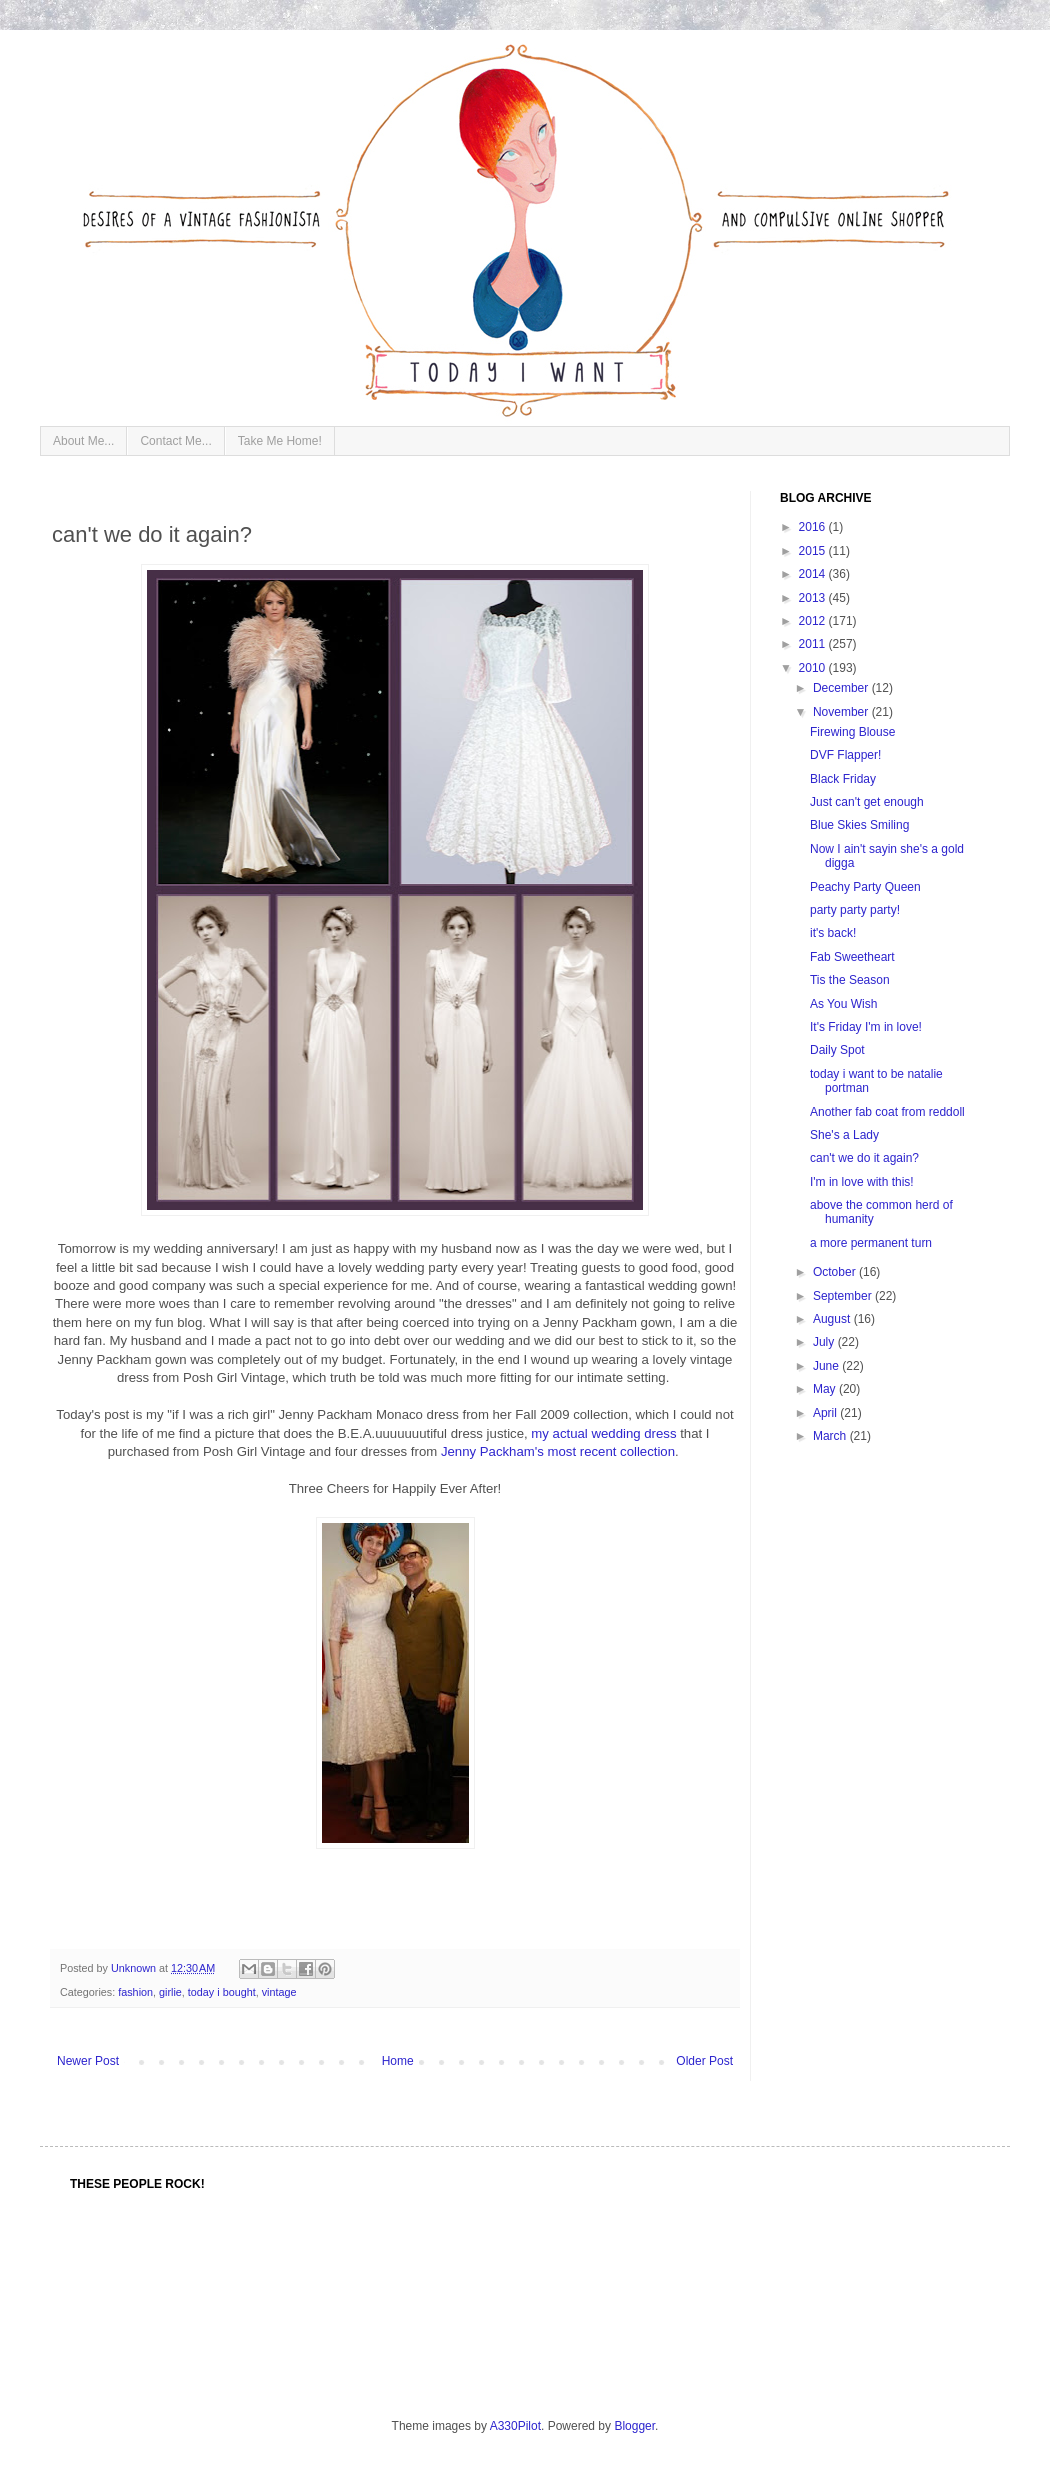 The image size is (1050, 2474). What do you see at coordinates (825, 1342) in the screenshot?
I see `July` at bounding box center [825, 1342].